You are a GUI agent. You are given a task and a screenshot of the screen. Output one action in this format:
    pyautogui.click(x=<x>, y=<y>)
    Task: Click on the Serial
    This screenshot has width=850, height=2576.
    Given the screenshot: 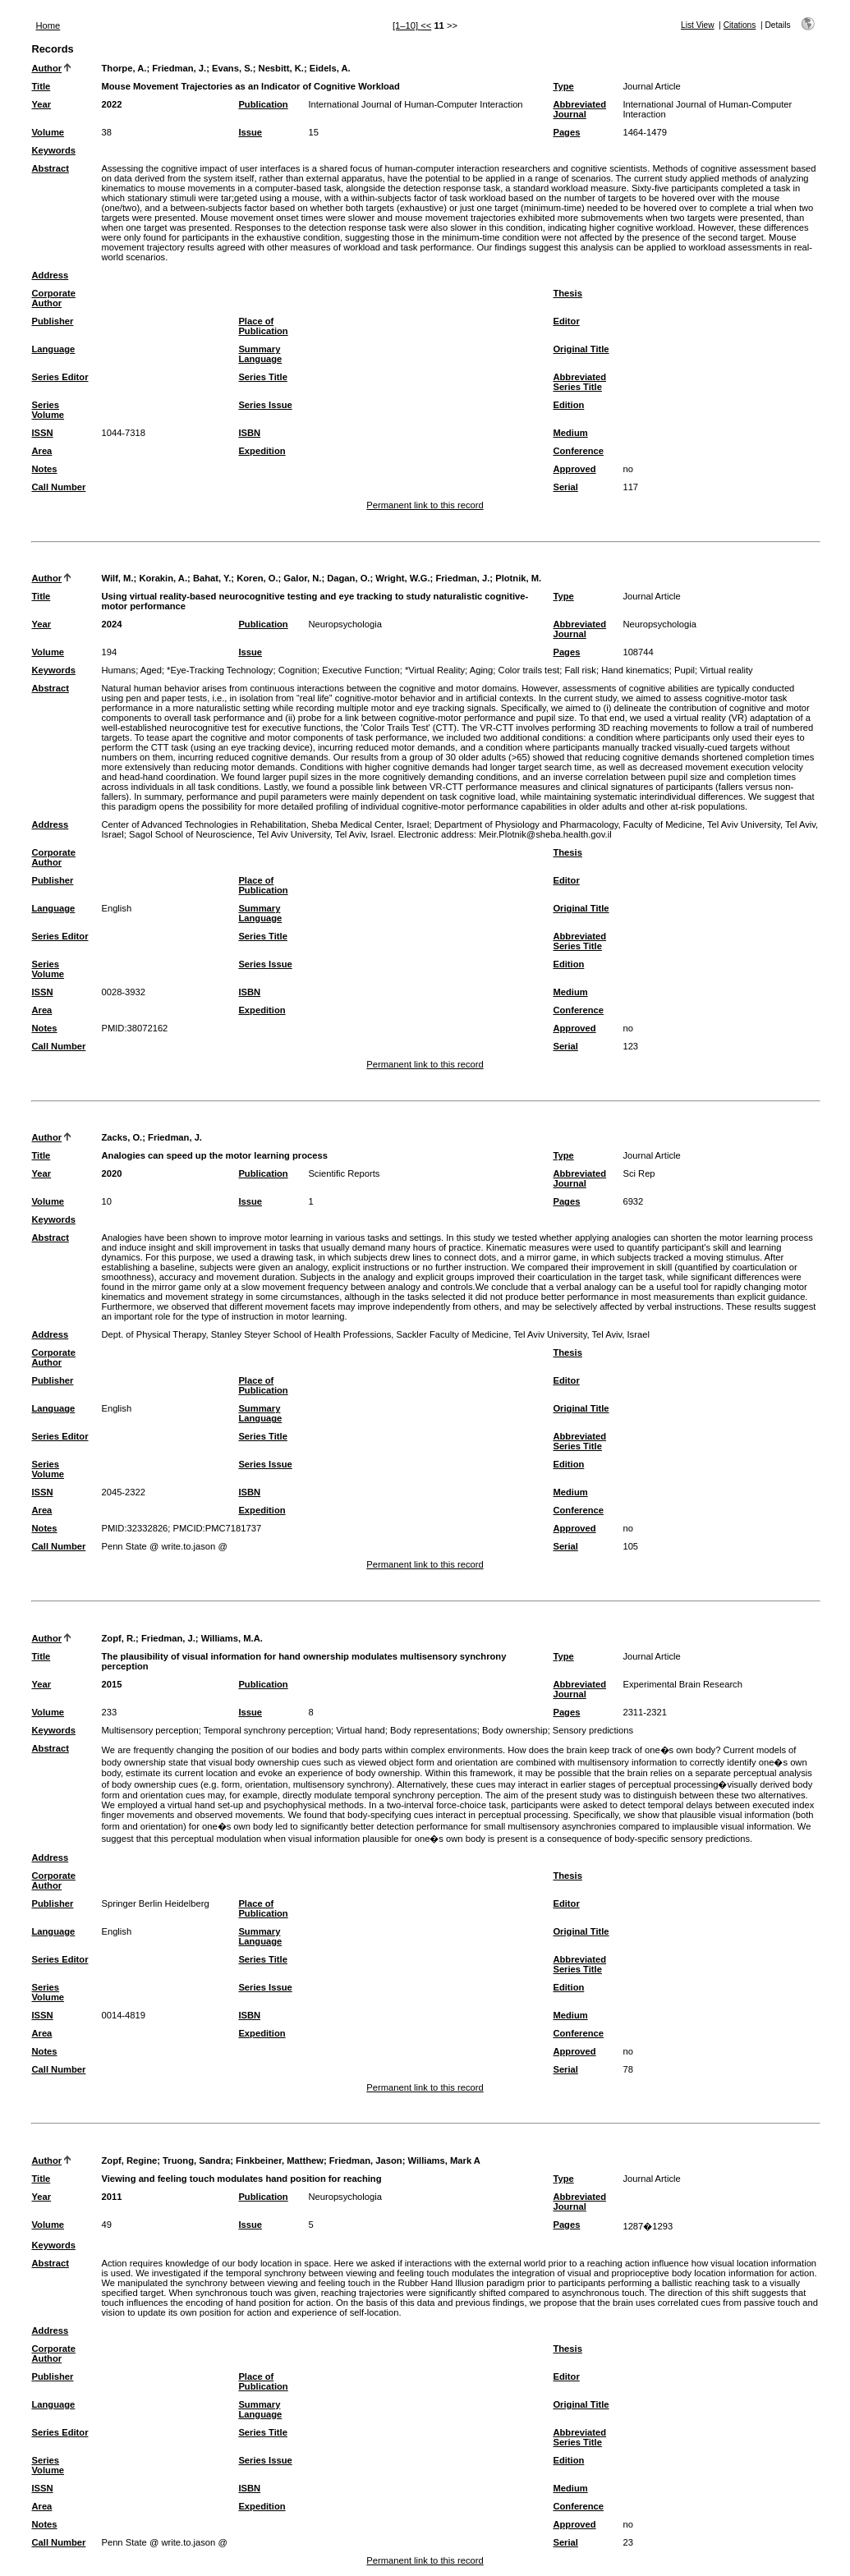 What is the action you would take?
    pyautogui.click(x=565, y=487)
    